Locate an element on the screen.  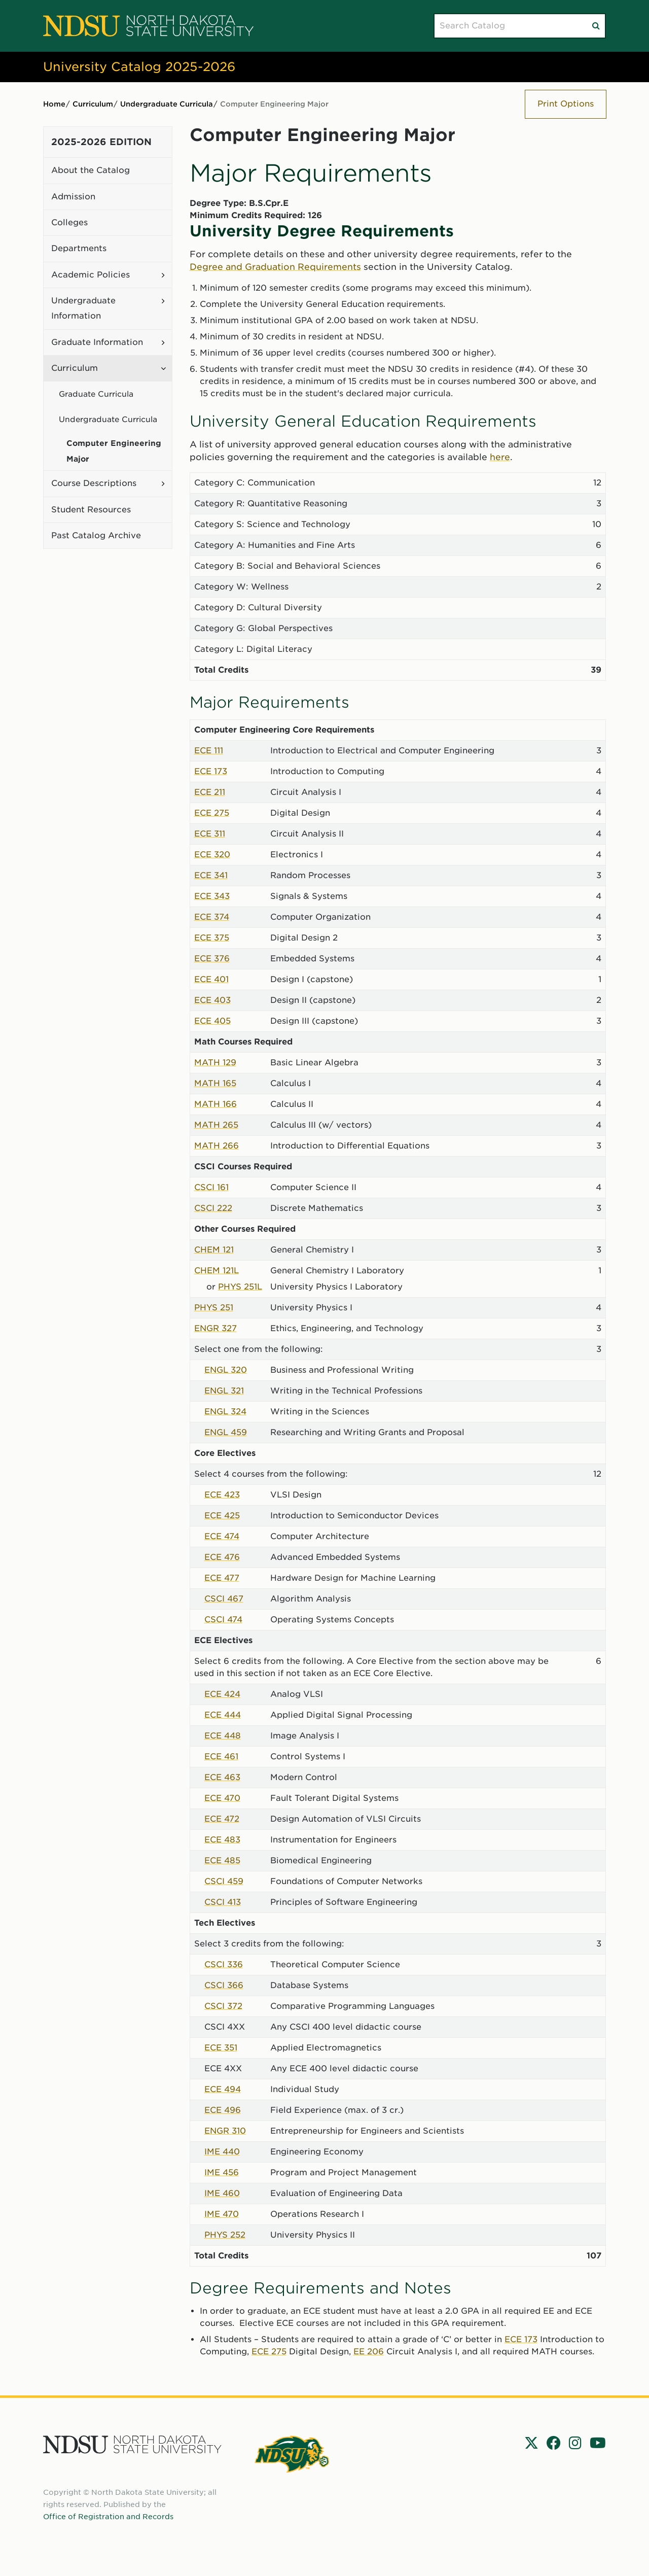
MATH 265 is located at coordinates (216, 1125).